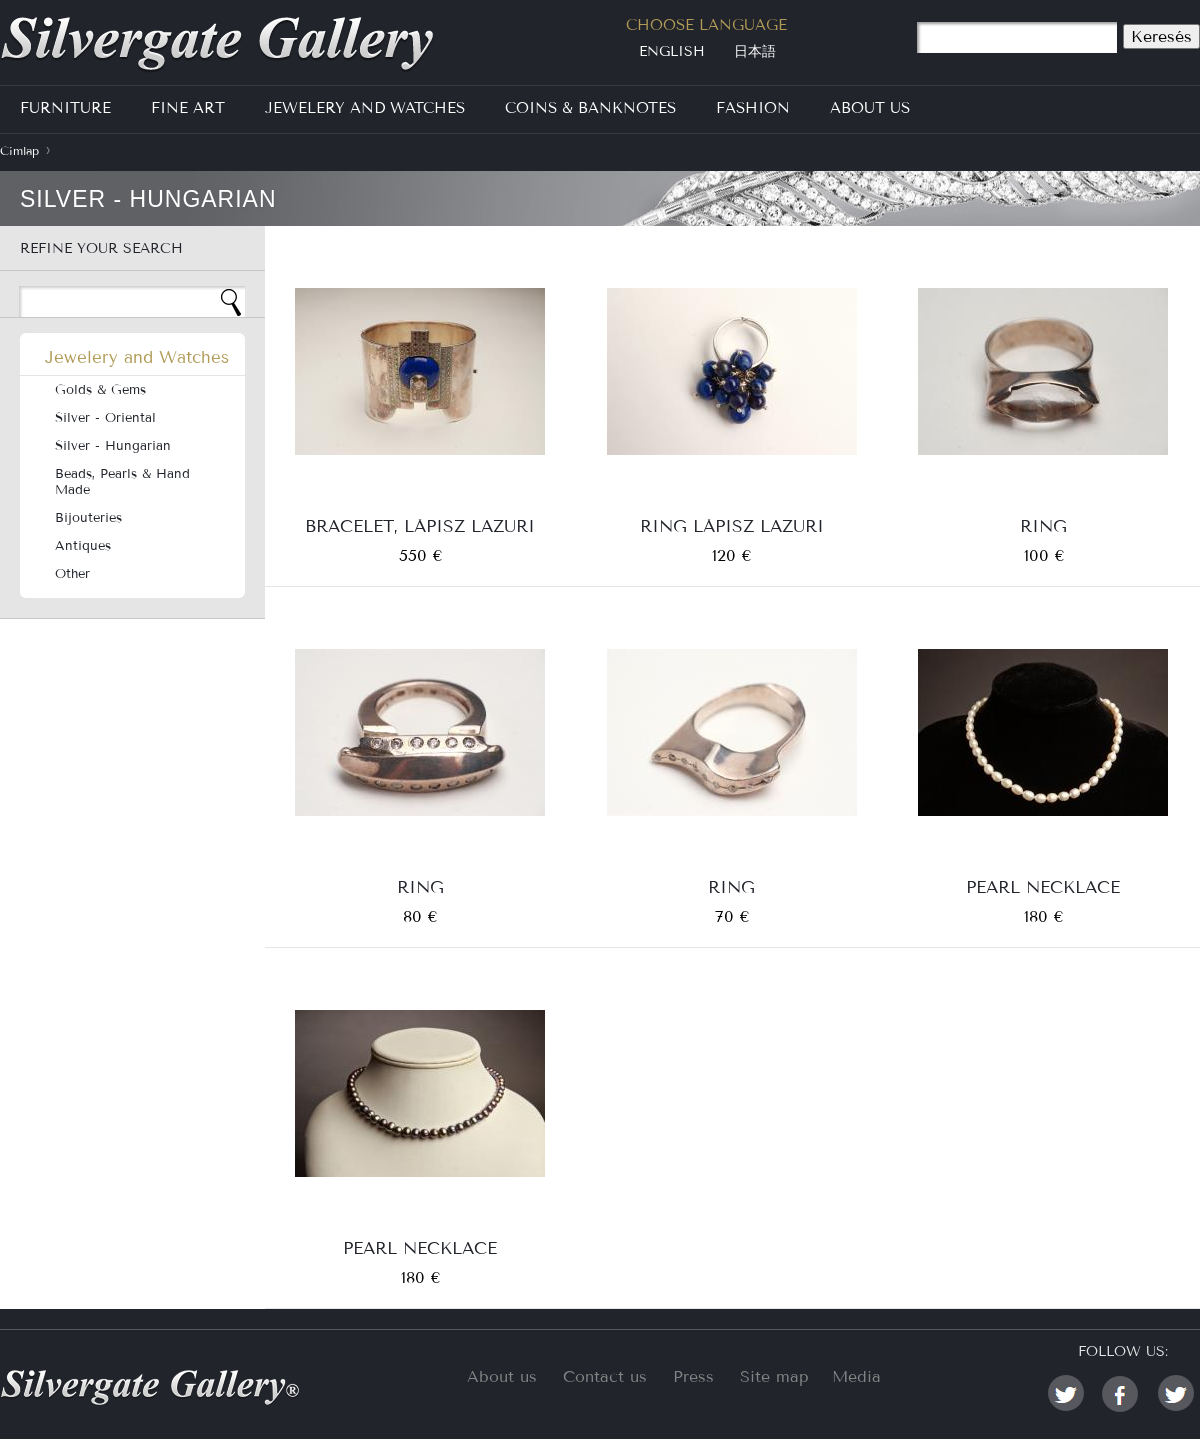 The height and width of the screenshot is (1439, 1200). Describe the element at coordinates (693, 1376) in the screenshot. I see `Press` at that location.